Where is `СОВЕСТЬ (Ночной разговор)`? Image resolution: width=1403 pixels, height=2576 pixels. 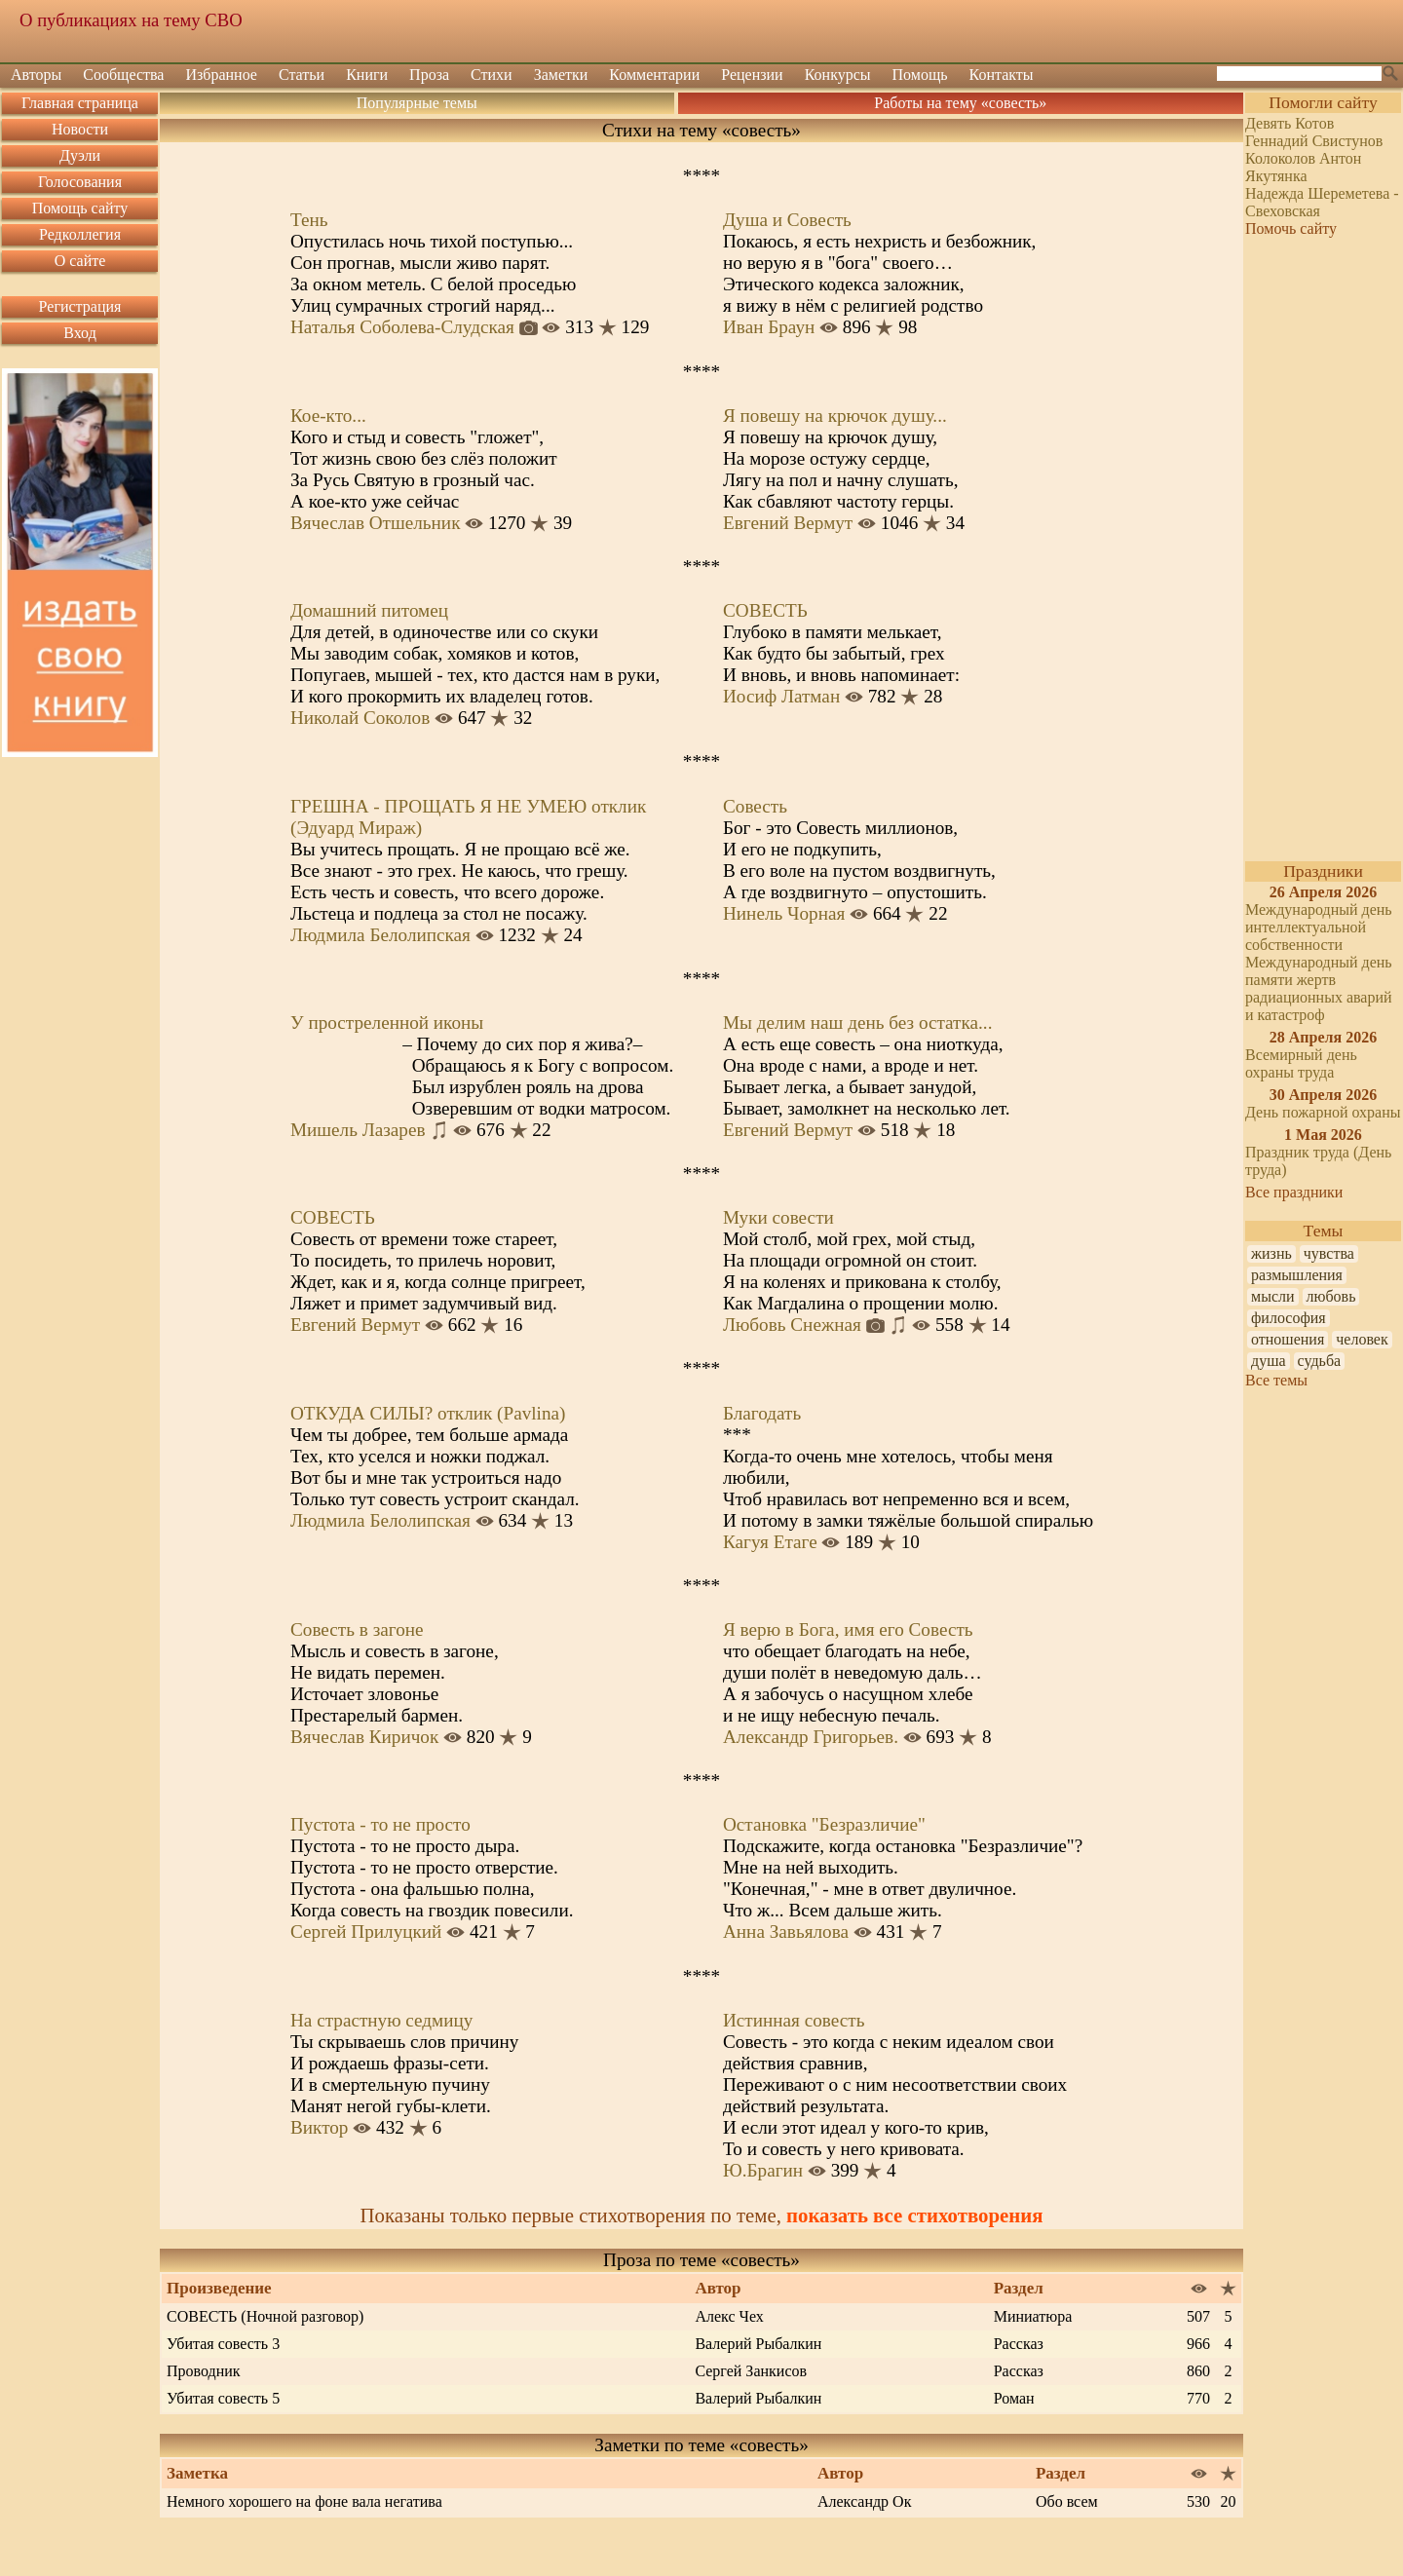
СОВЕСТЬ (Ночной разговор) is located at coordinates (265, 2316).